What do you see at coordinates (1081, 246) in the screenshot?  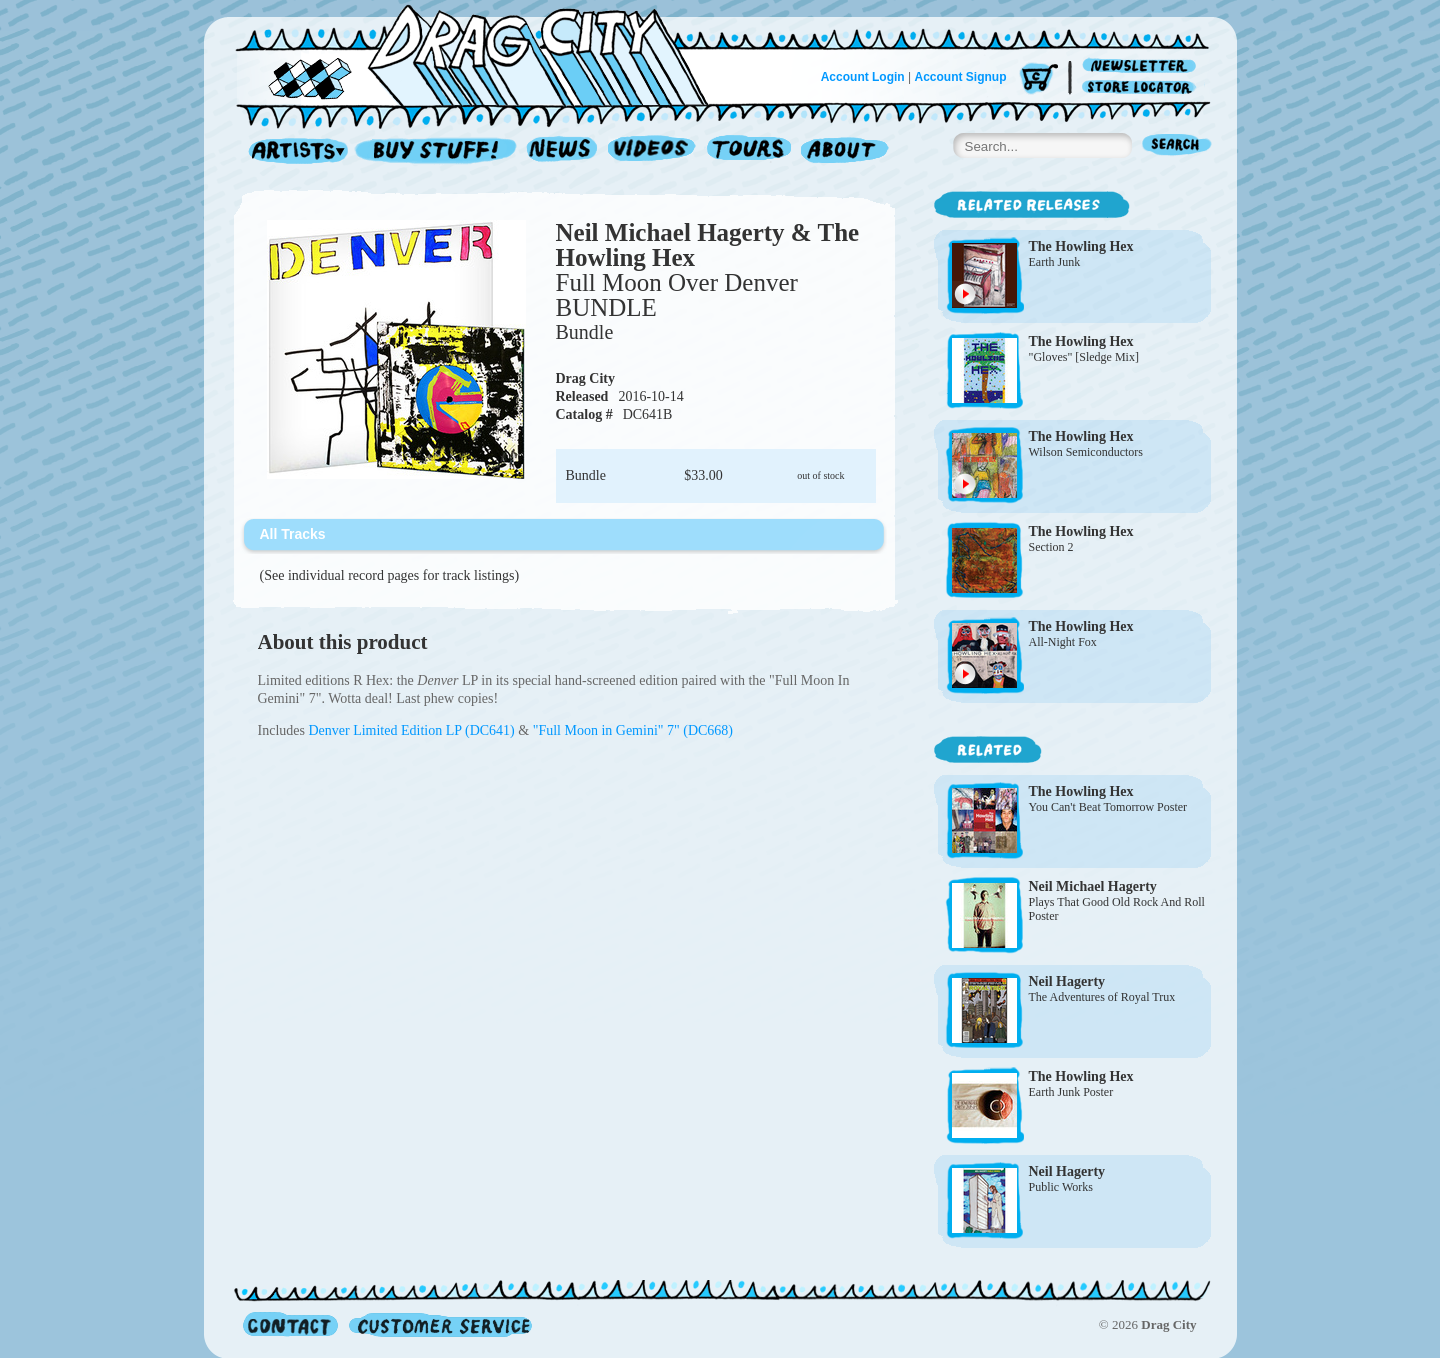 I see `The Howling Hex` at bounding box center [1081, 246].